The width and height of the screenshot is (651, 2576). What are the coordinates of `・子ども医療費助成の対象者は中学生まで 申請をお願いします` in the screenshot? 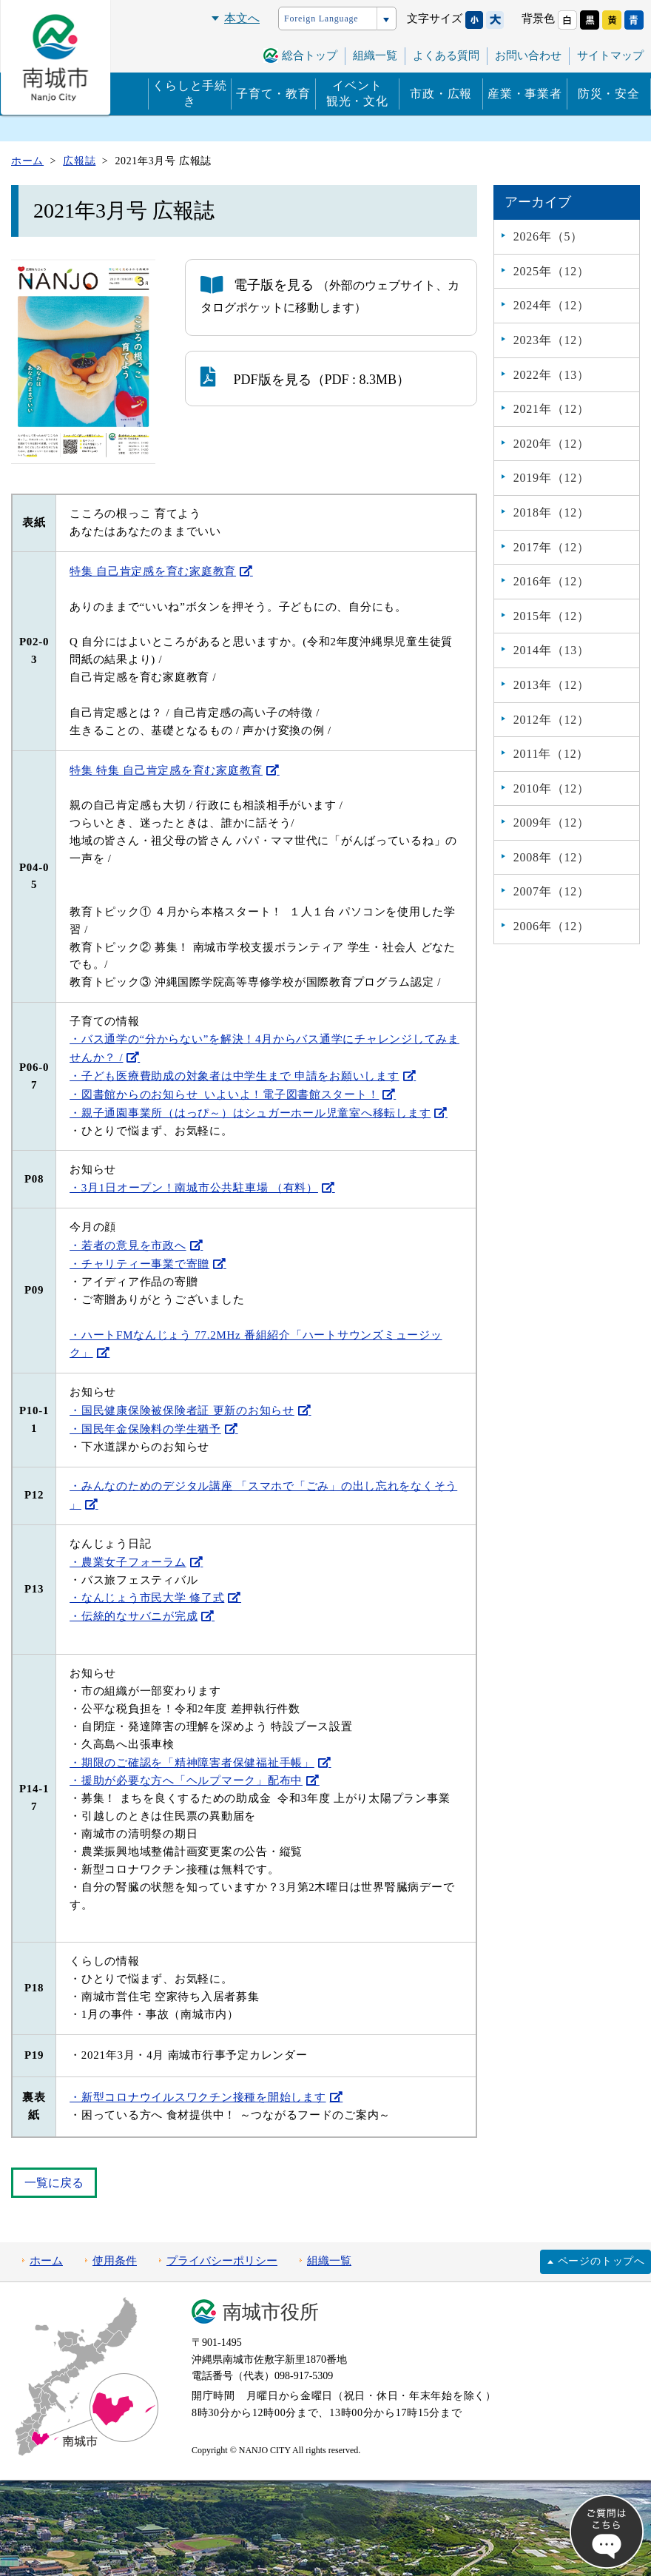 It's located at (234, 1076).